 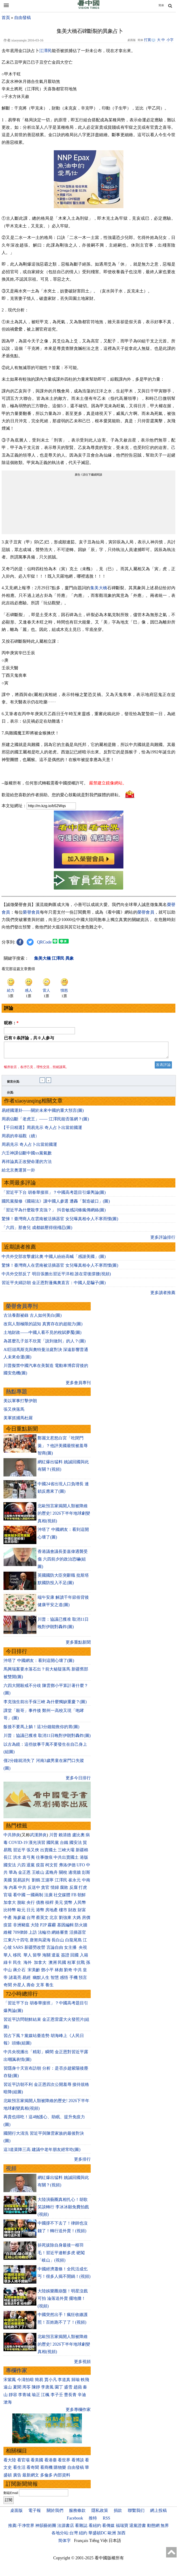 What do you see at coordinates (60, 2470) in the screenshot?
I see `購物樂` at bounding box center [60, 2470].